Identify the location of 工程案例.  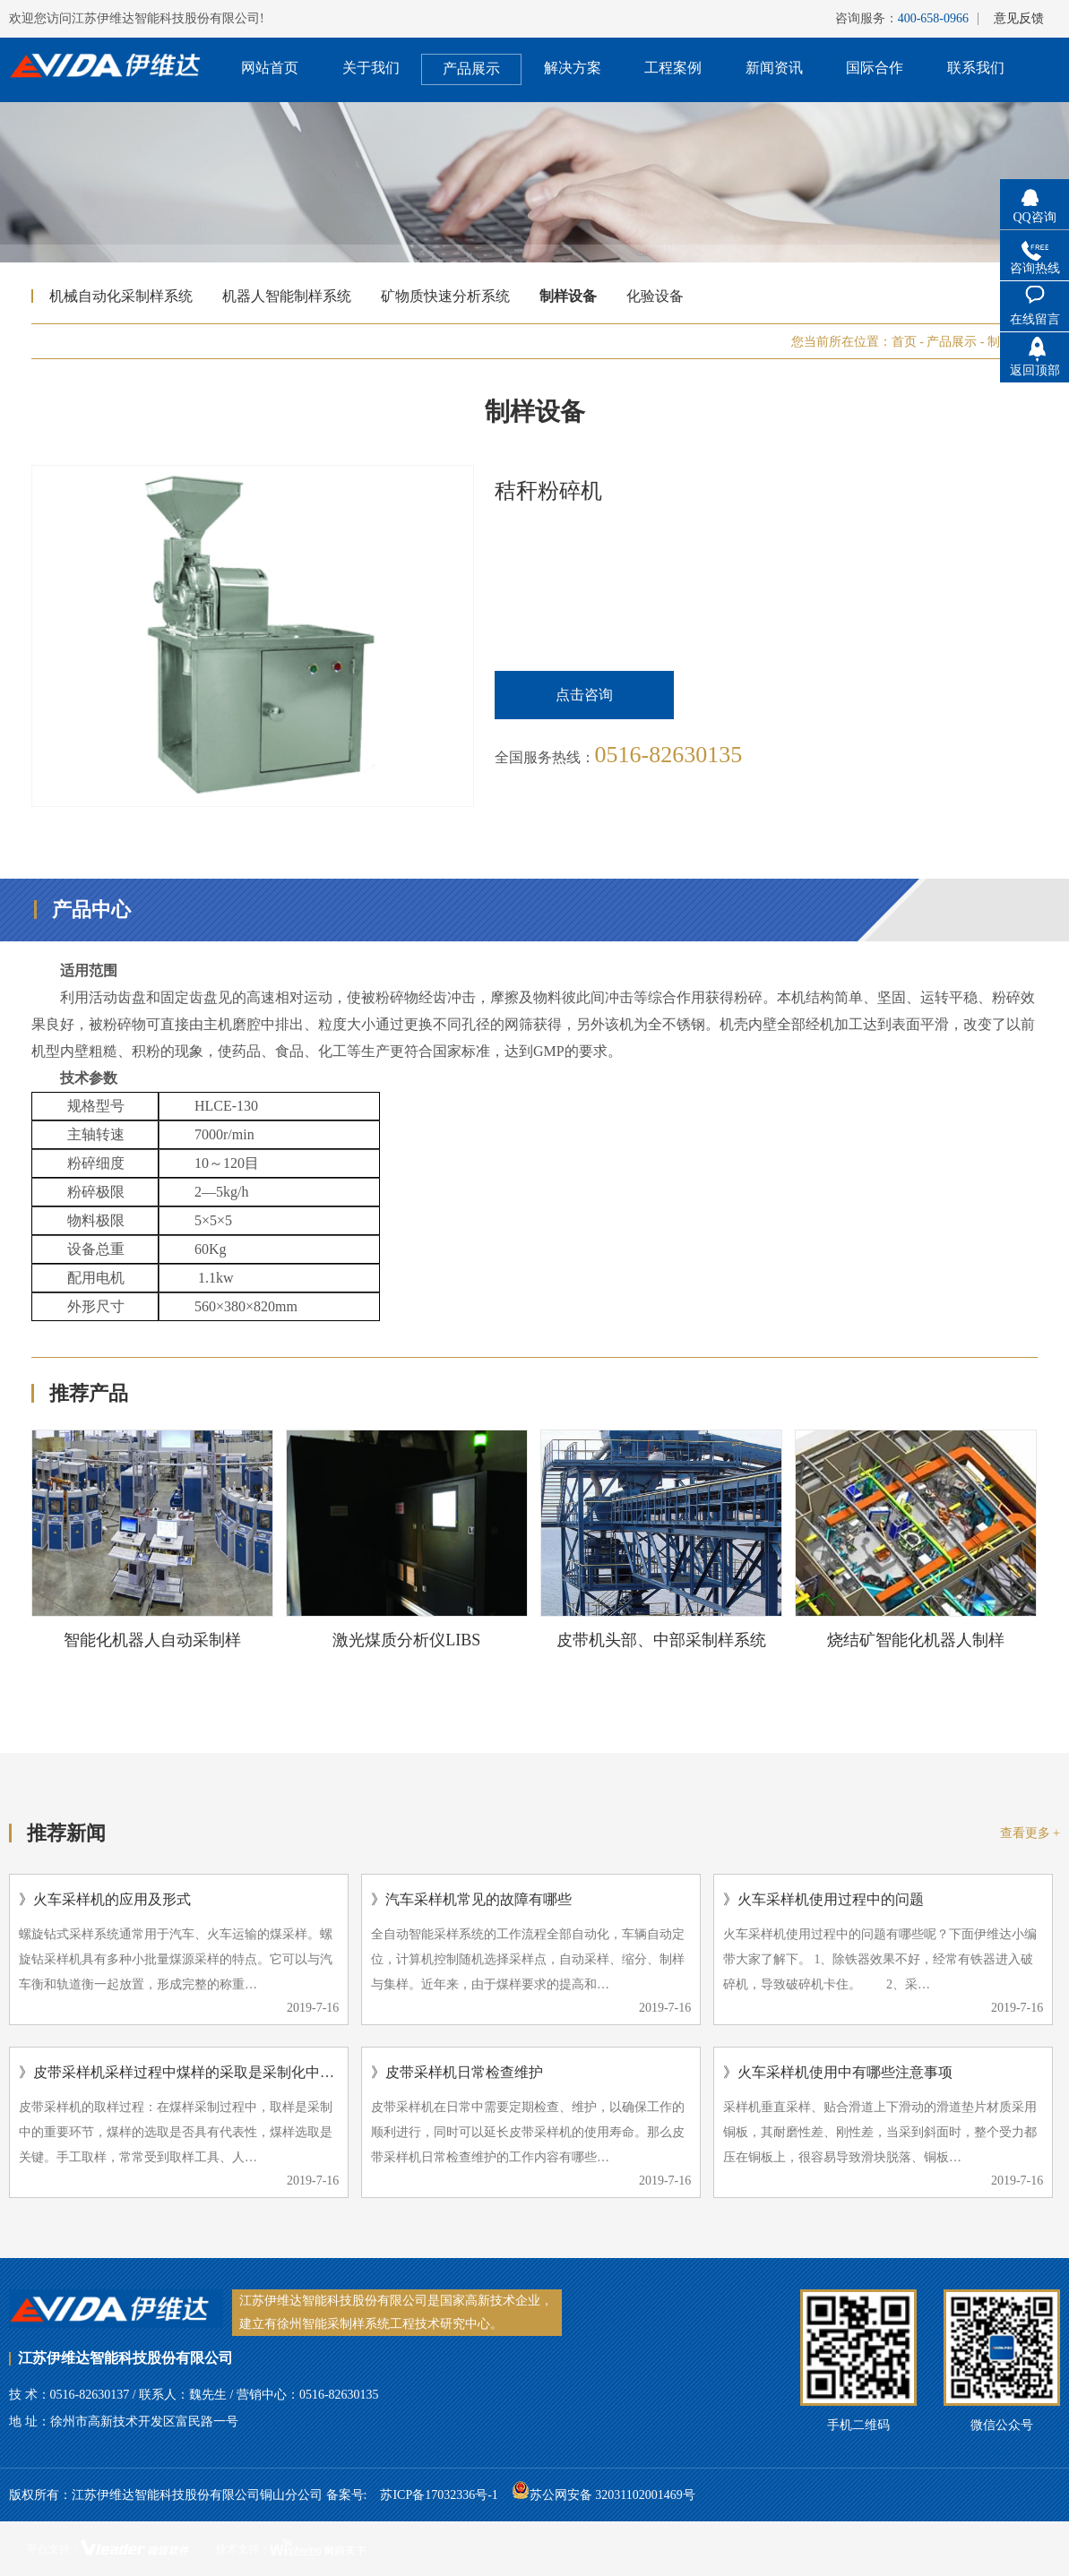
(673, 67).